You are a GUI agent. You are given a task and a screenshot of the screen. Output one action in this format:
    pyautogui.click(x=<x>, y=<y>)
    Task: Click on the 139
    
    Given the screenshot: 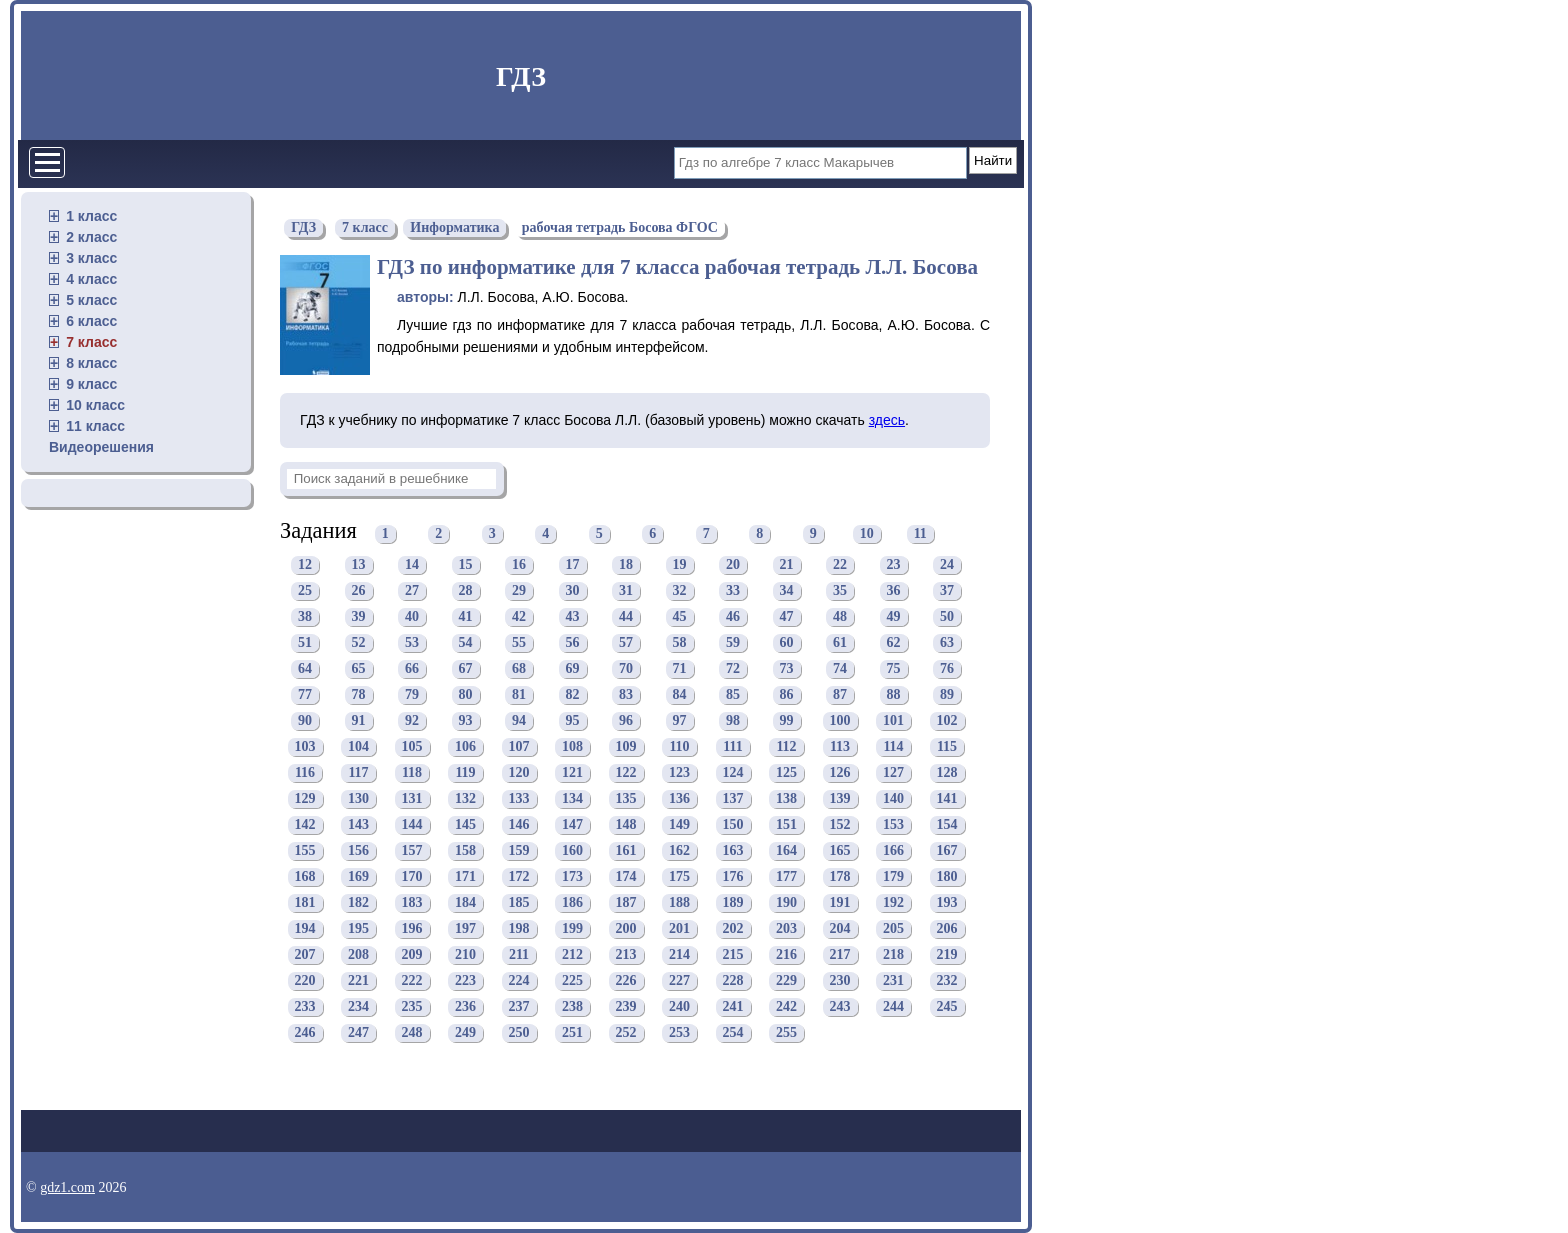 What is the action you would take?
    pyautogui.click(x=840, y=799)
    